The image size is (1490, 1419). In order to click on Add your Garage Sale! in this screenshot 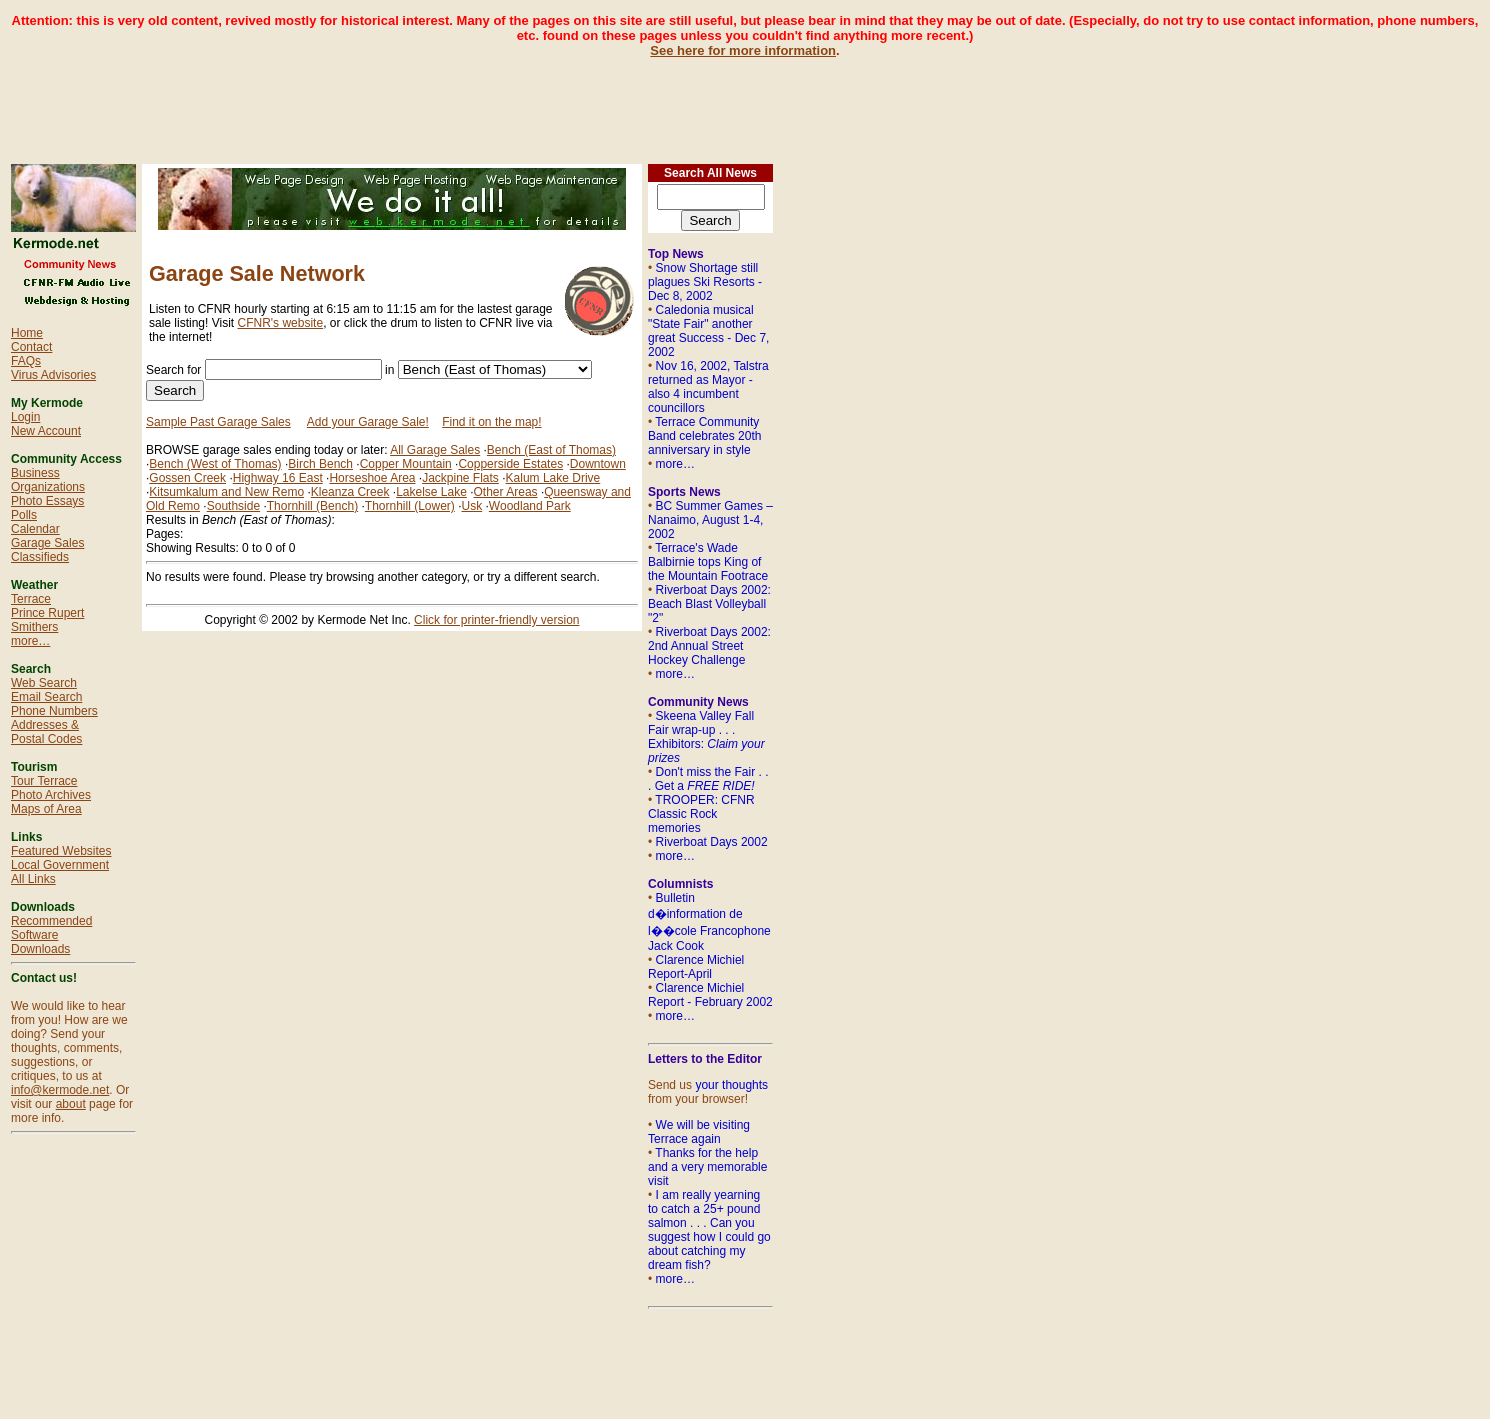, I will do `click(368, 422)`.